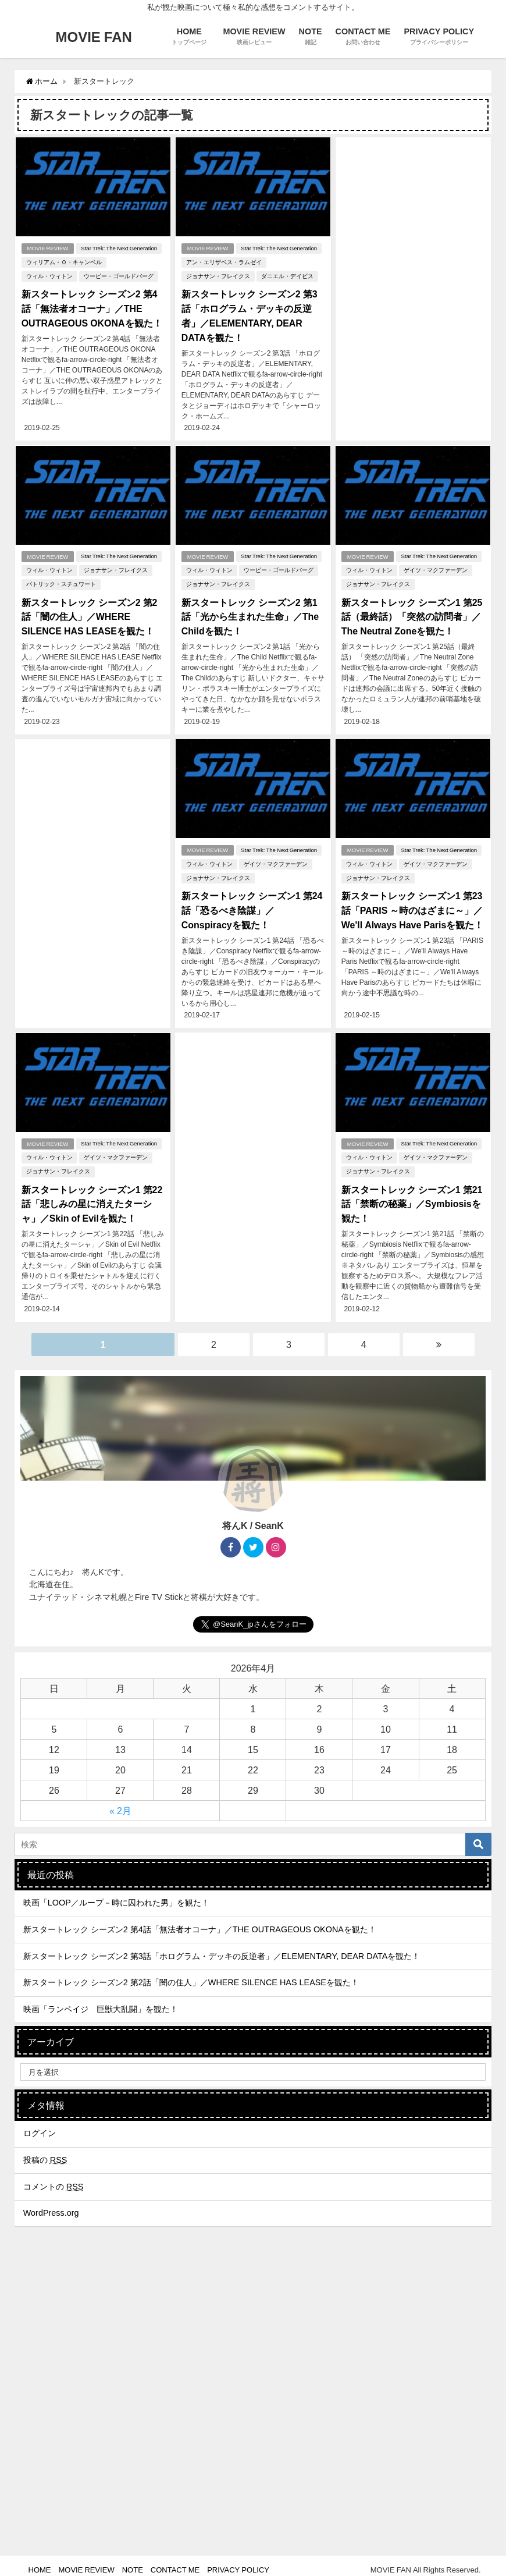  Describe the element at coordinates (436, 567) in the screenshot. I see `ゲイツ・マクファーデン` at that location.